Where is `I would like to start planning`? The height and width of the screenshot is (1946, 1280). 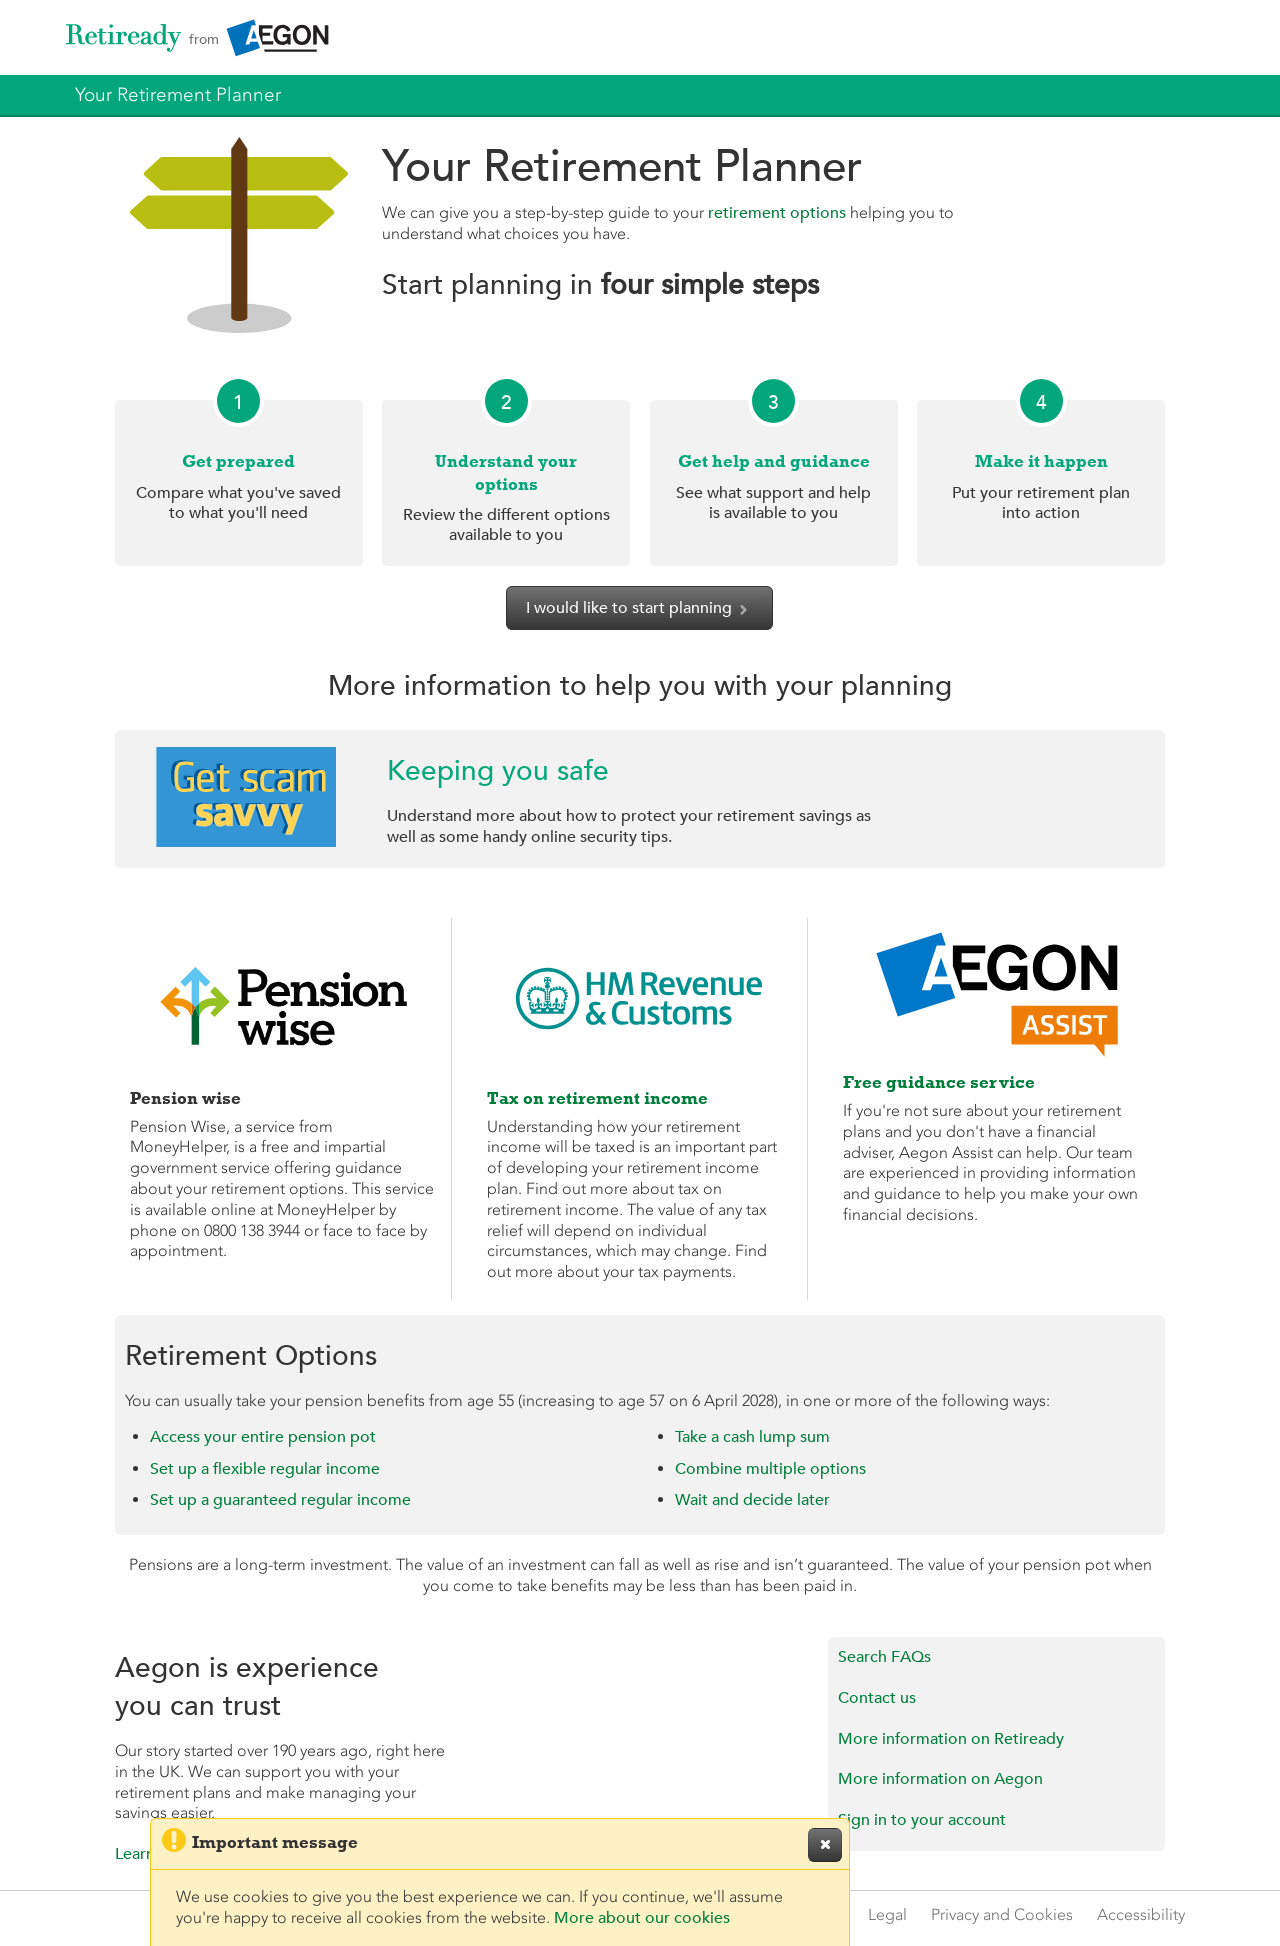 I would like to start planning is located at coordinates (639, 608).